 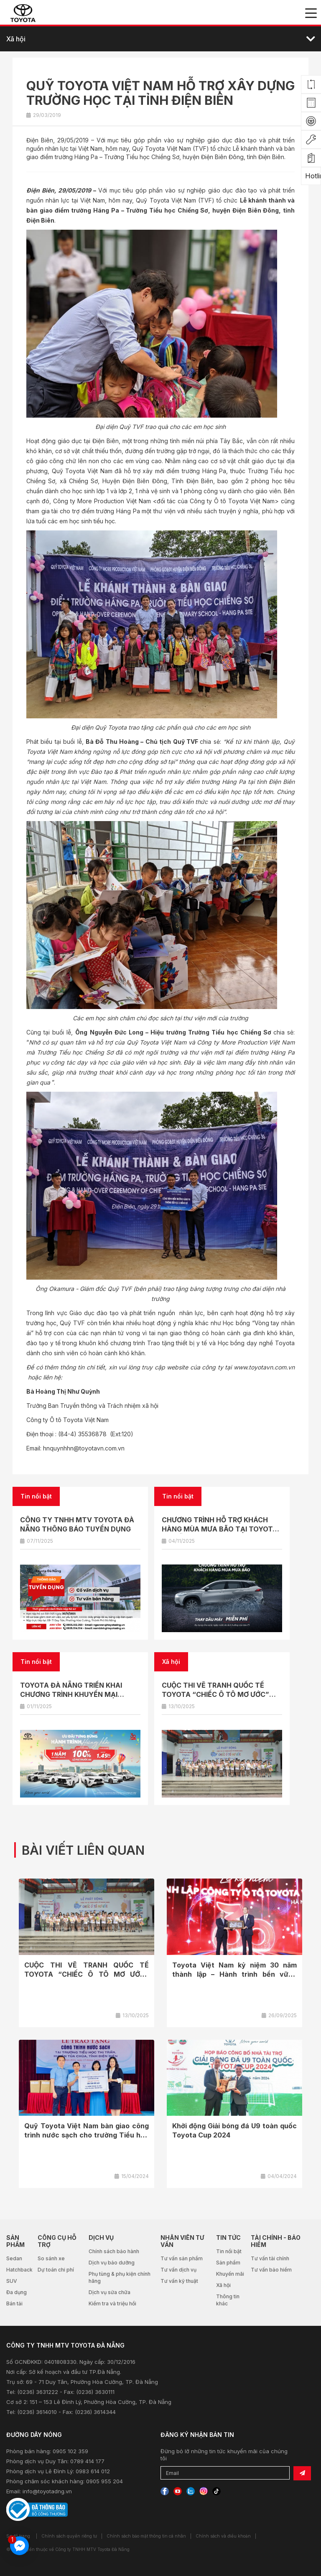 I want to click on Tư vấn tài chính, so click(x=270, y=2258).